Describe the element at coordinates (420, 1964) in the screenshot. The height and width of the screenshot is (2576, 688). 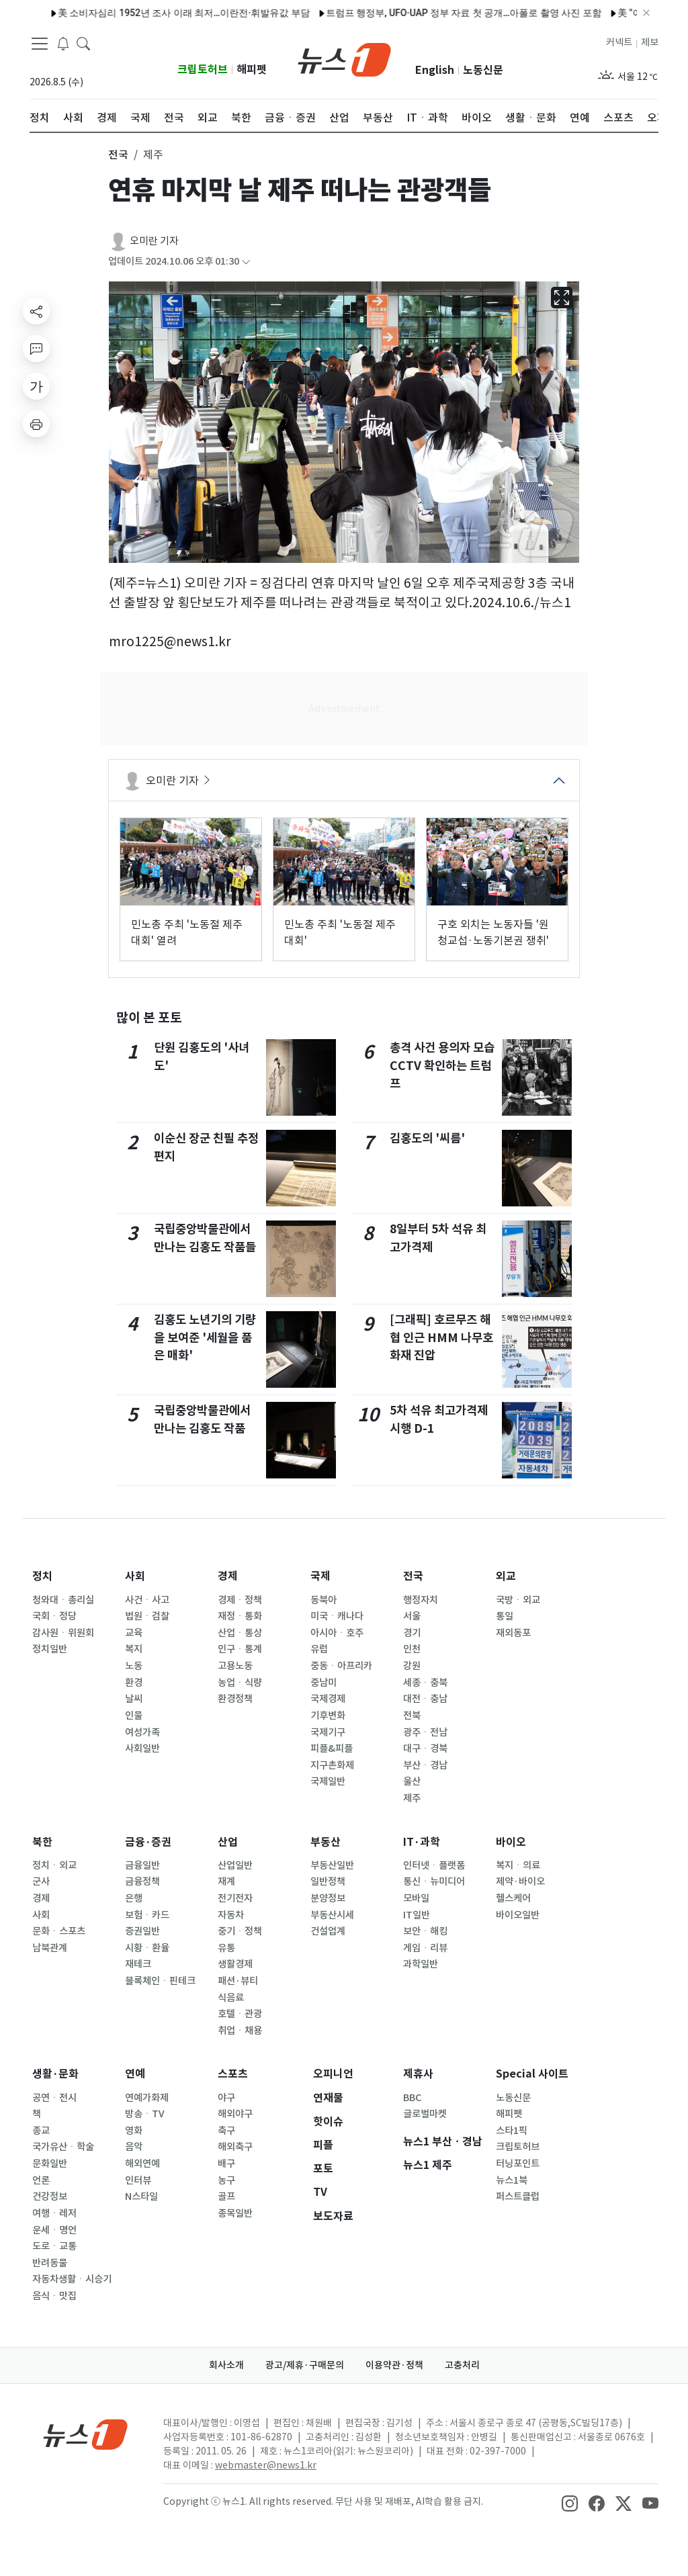
I see `과학일반` at that location.